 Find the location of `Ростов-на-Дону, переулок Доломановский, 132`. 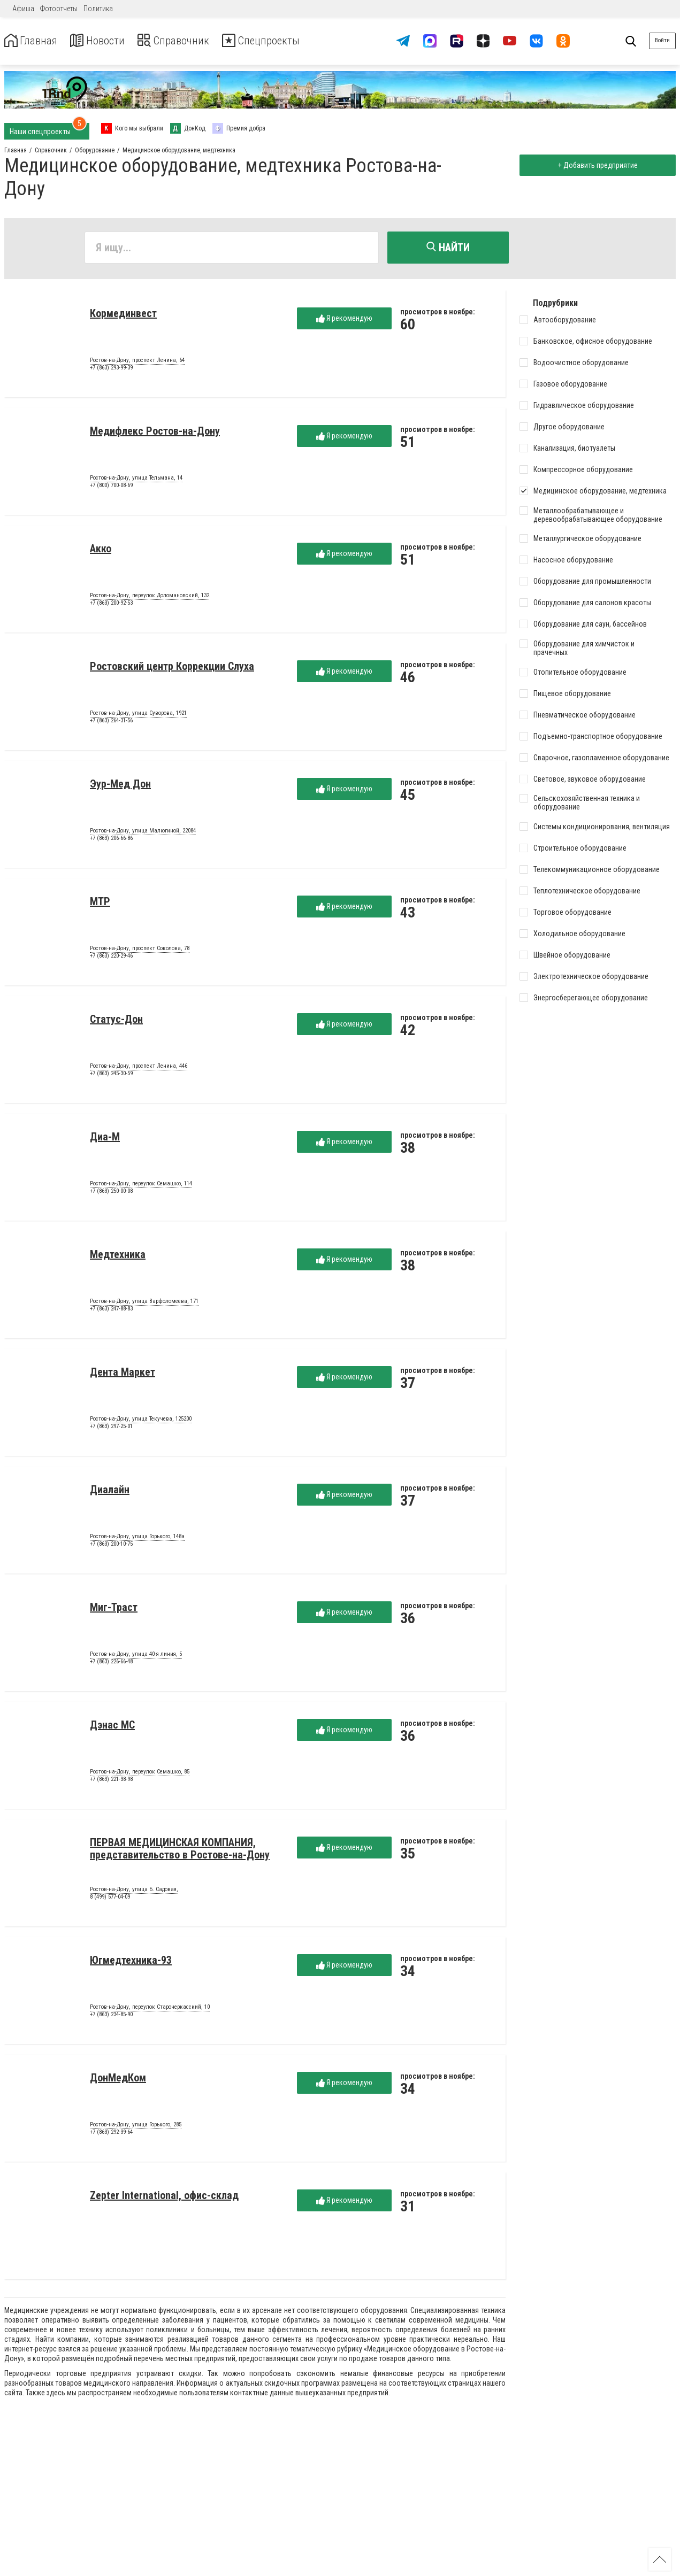

Ростов-на-Дону, переулок Доломановский, 132 is located at coordinates (149, 598).